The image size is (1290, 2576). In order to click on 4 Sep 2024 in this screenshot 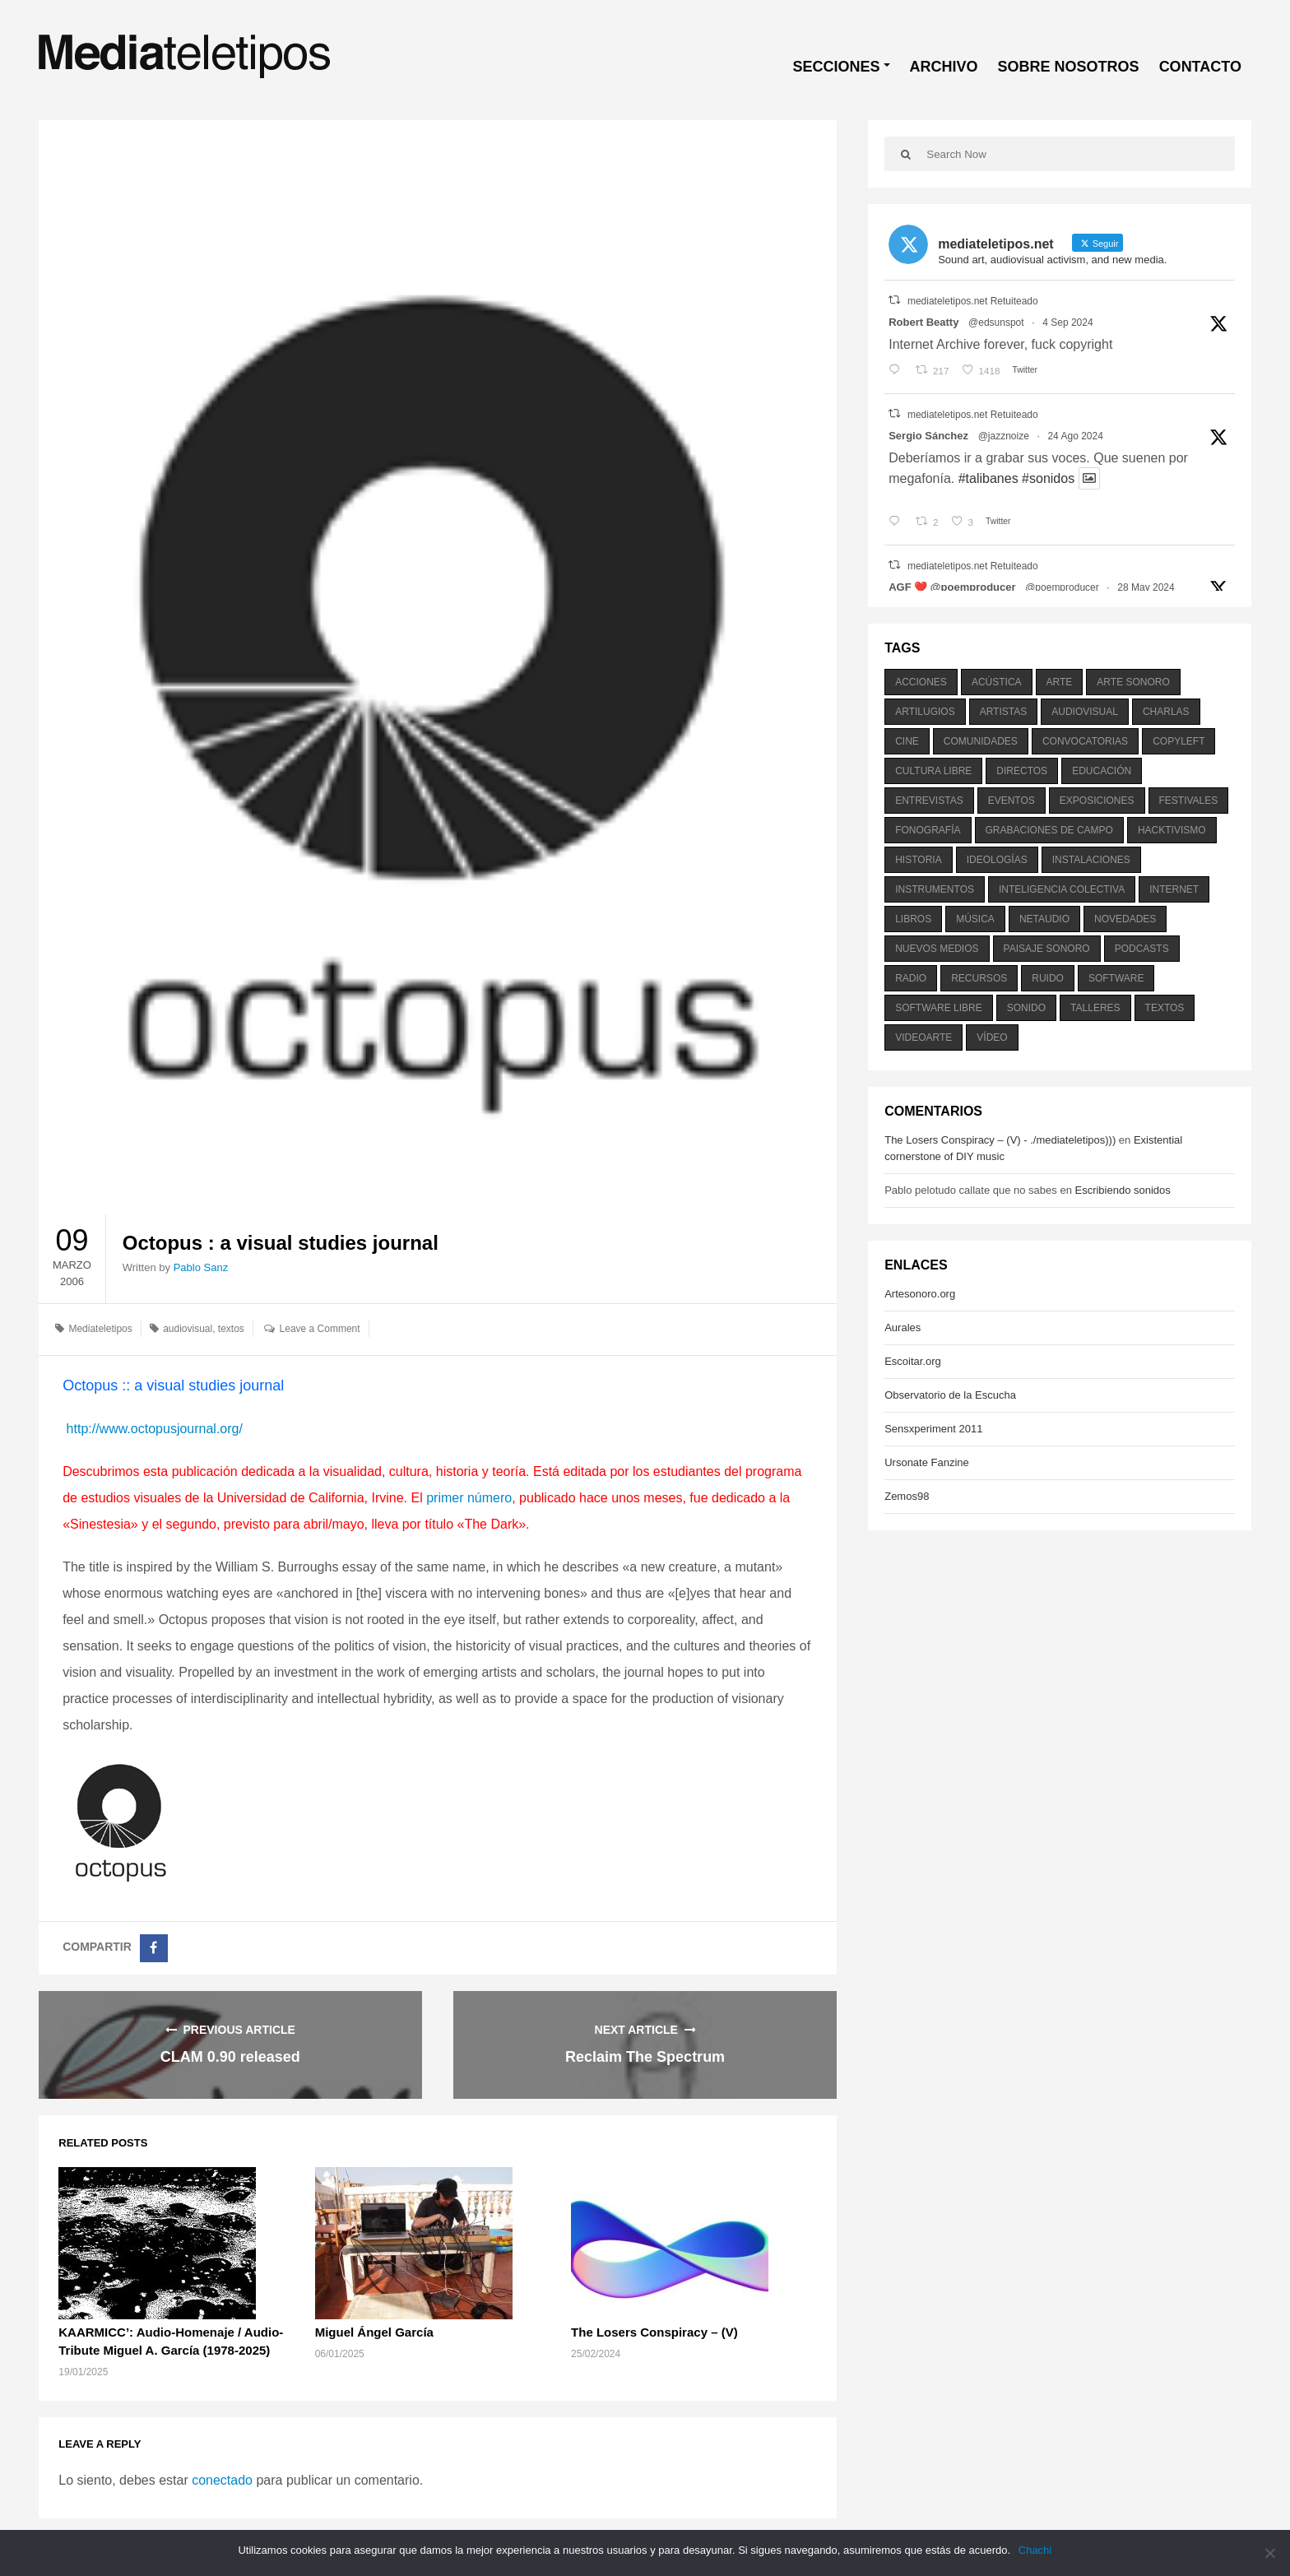, I will do `click(1067, 322)`.